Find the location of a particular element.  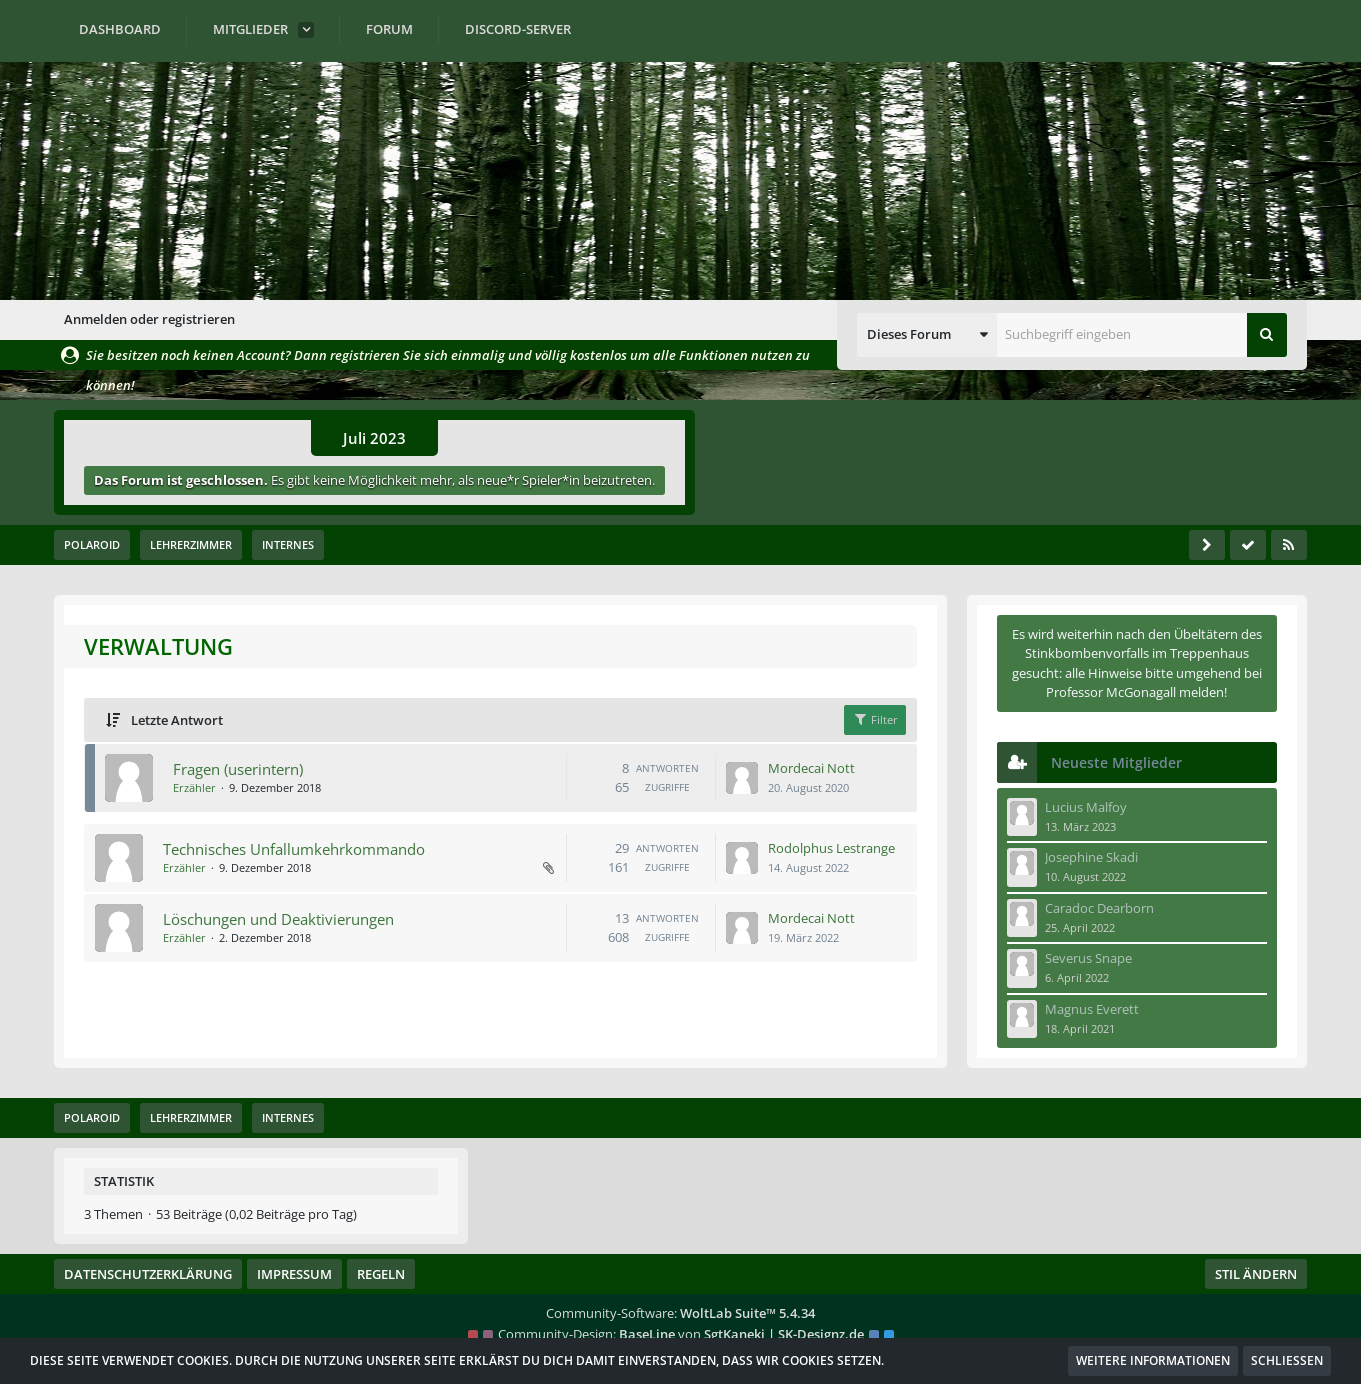

Erzähler is located at coordinates (193, 787).